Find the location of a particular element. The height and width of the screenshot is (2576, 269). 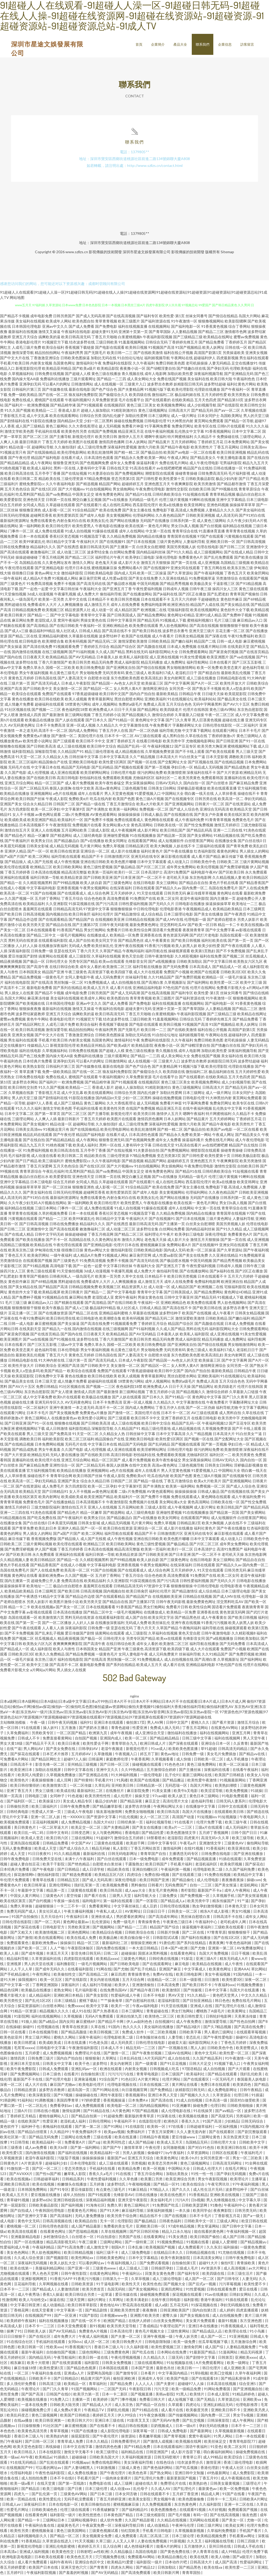

午夜主播福利视频 is located at coordinates (79, 1912).